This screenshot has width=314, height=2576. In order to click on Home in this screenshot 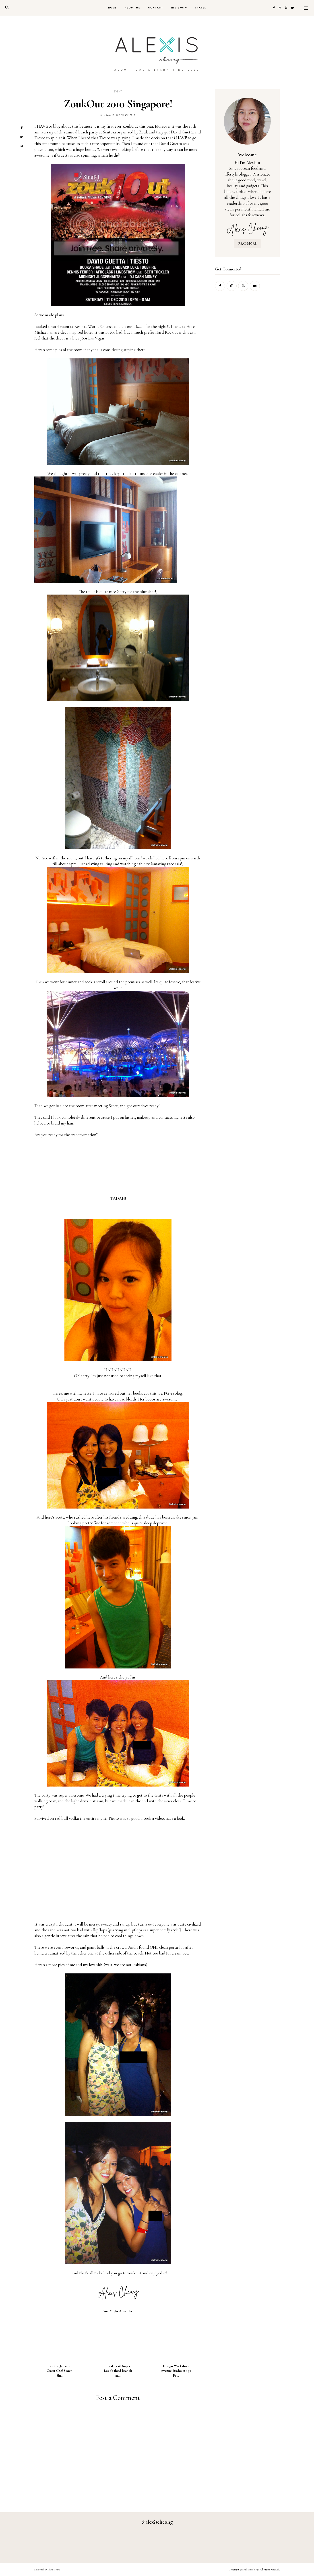, I will do `click(112, 7)`.